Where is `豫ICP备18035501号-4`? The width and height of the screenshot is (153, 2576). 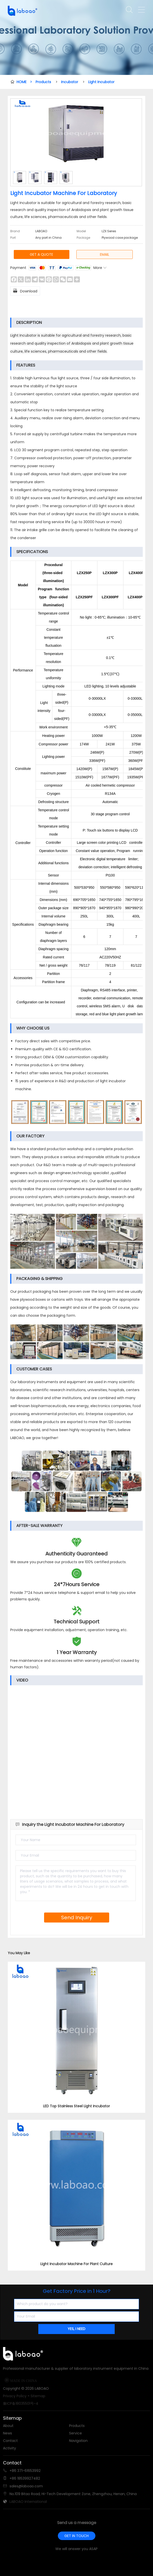 豫ICP备18035501号-4 is located at coordinates (20, 2403).